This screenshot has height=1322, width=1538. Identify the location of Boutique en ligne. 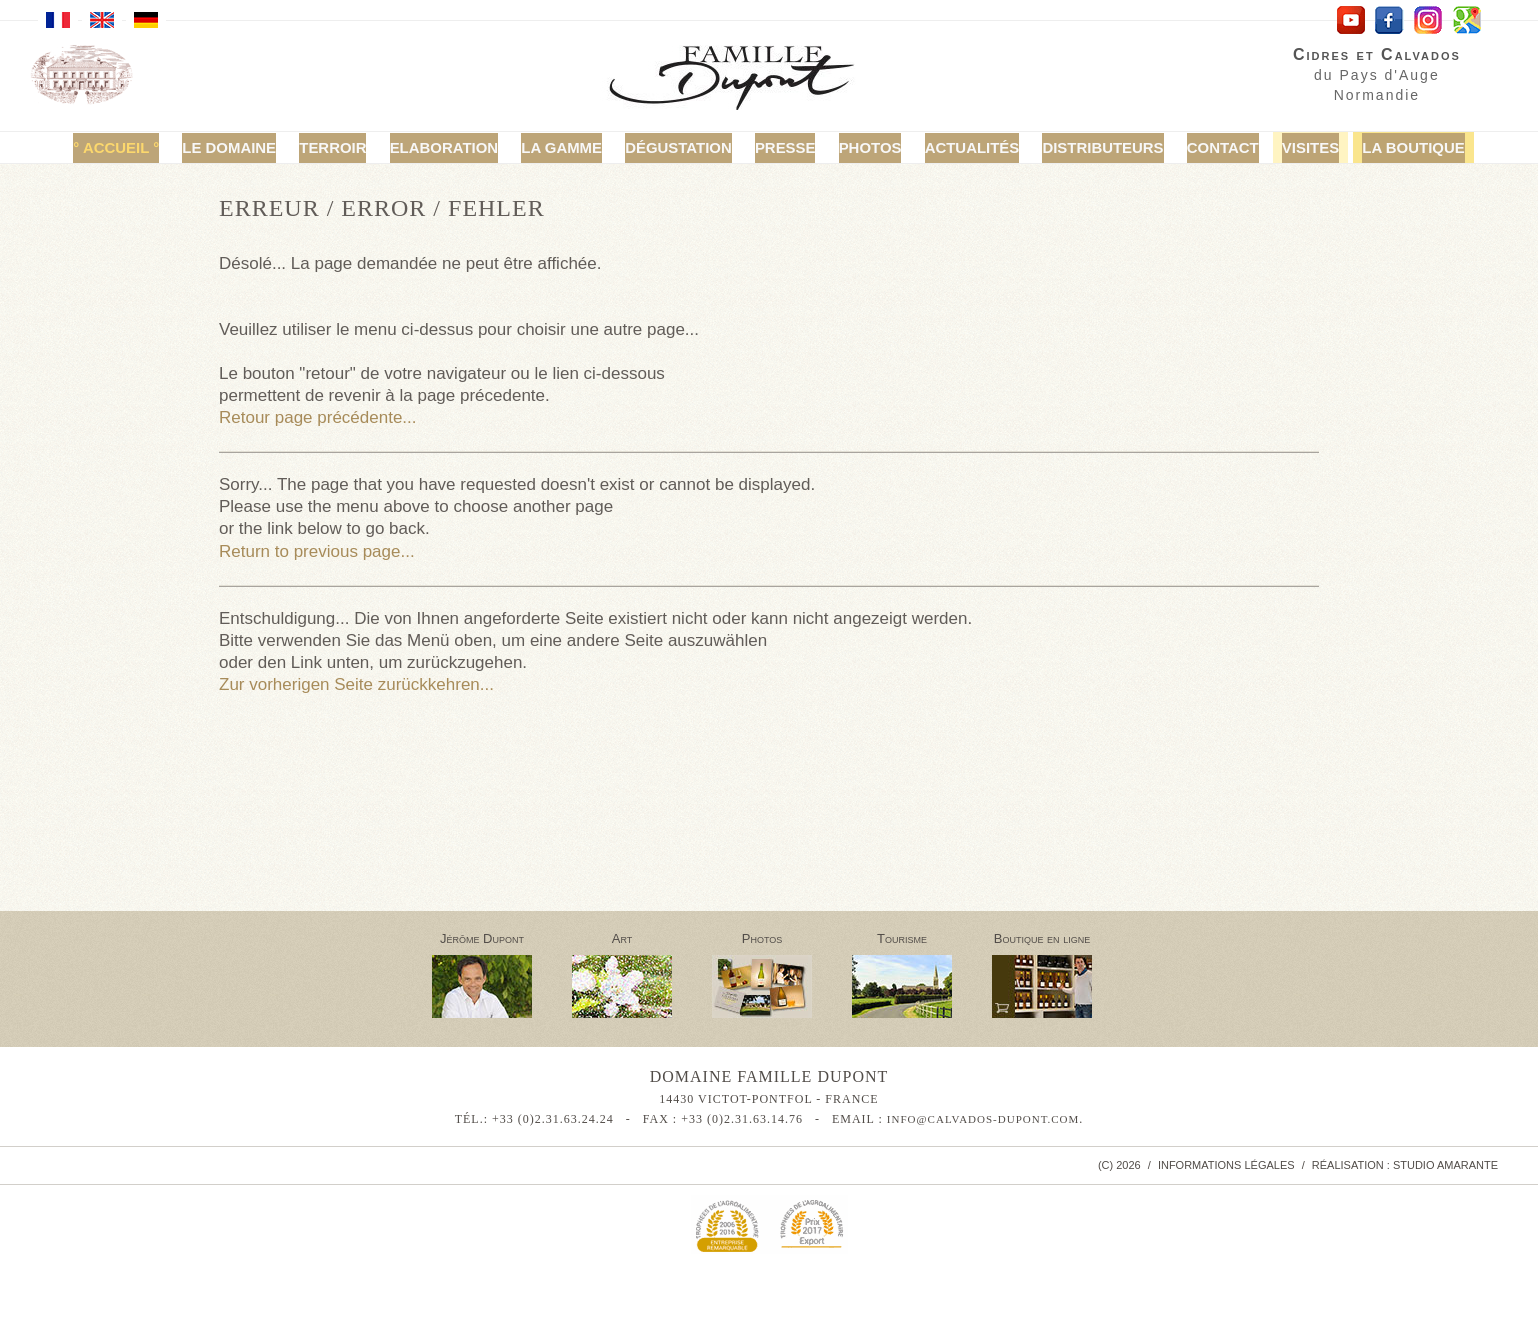
(1042, 938).